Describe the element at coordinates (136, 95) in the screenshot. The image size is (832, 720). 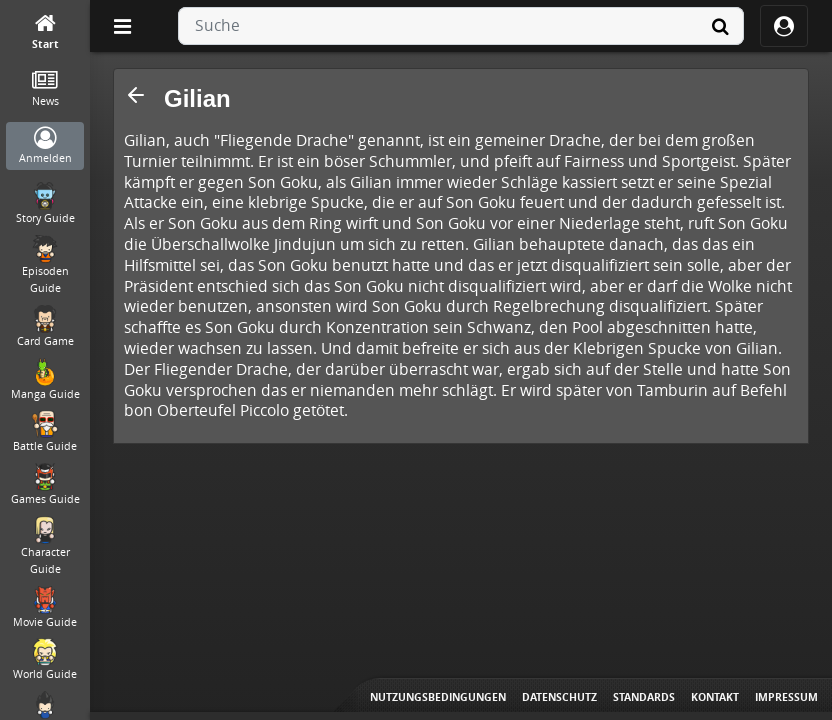
I see `[button]` at that location.